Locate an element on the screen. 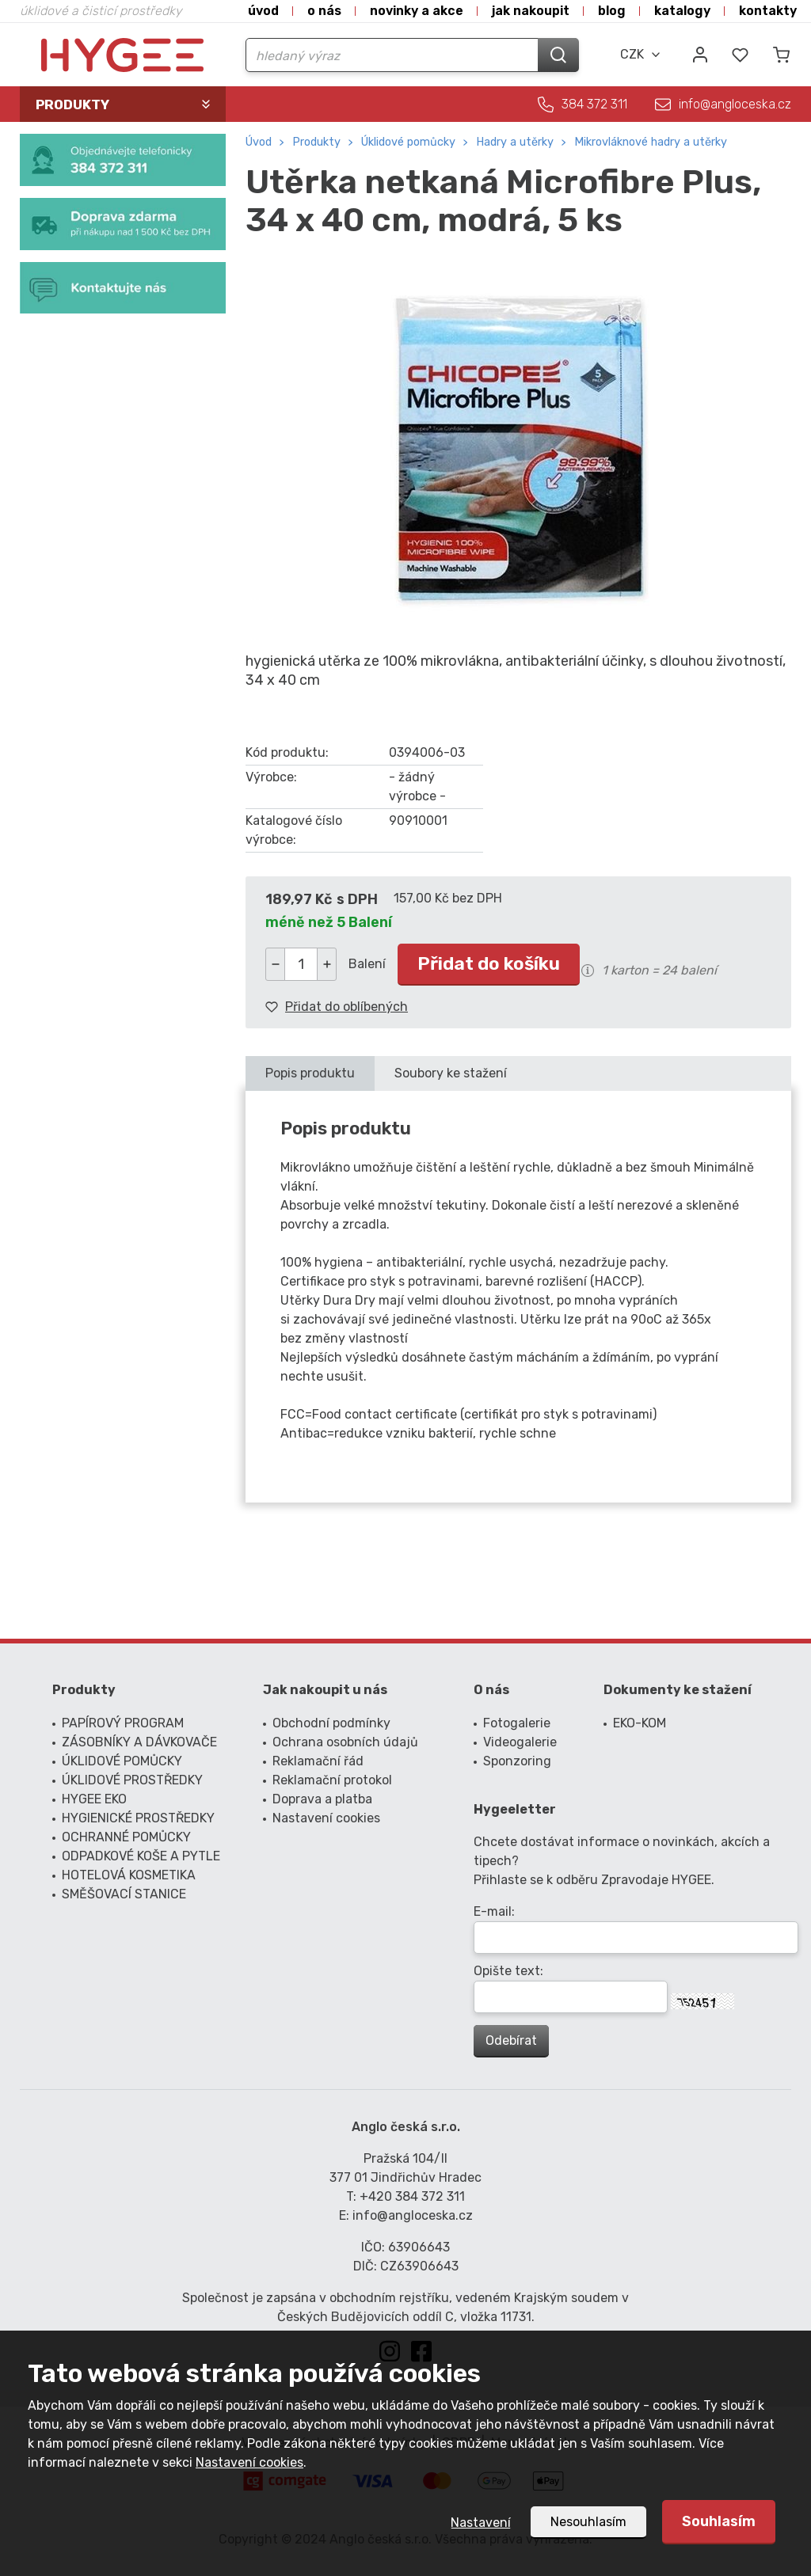 The height and width of the screenshot is (2576, 811). SMĚŠOVACÍ STANICE is located at coordinates (124, 1894).